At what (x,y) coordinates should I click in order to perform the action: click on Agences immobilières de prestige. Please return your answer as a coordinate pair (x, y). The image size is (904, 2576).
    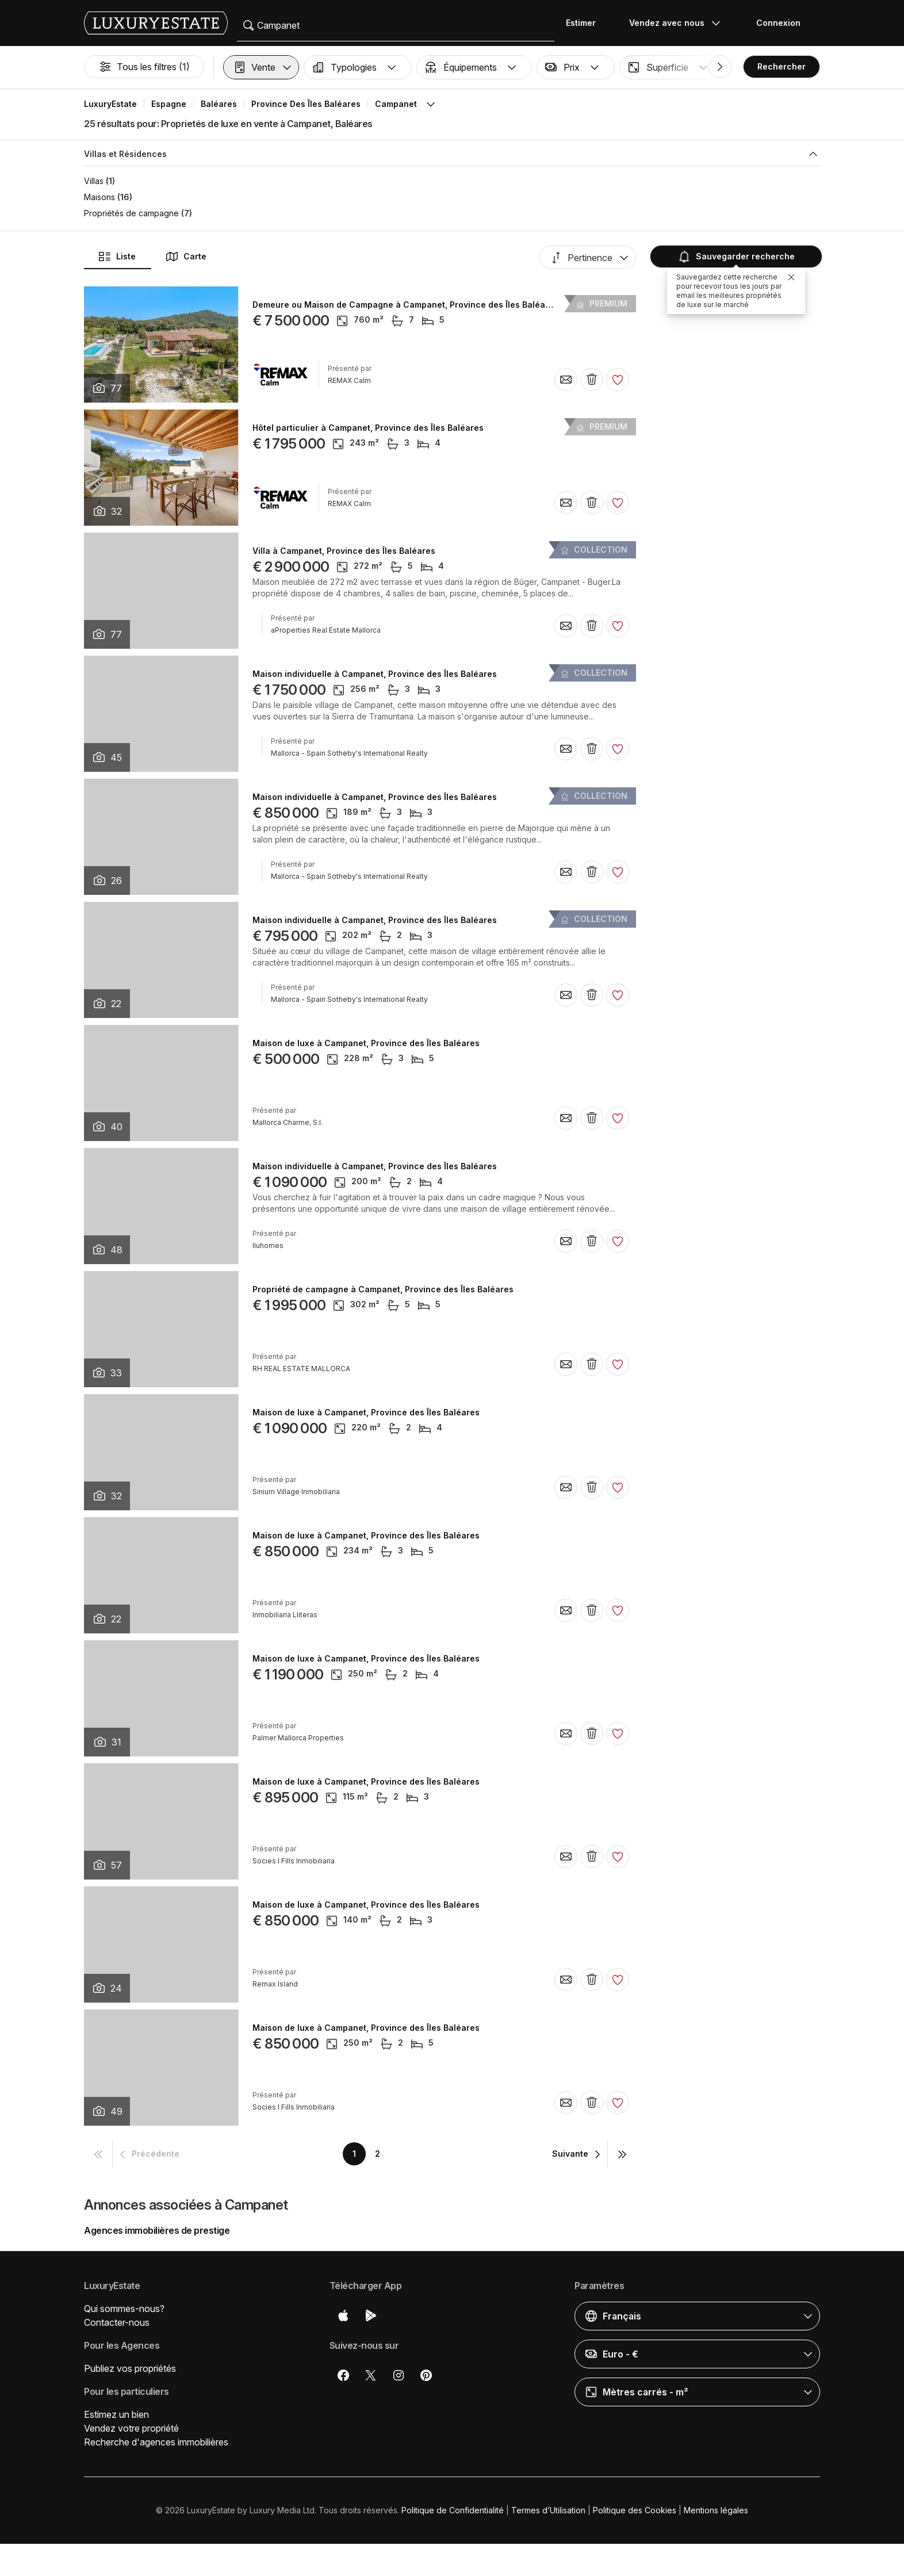
    Looking at the image, I should click on (156, 2230).